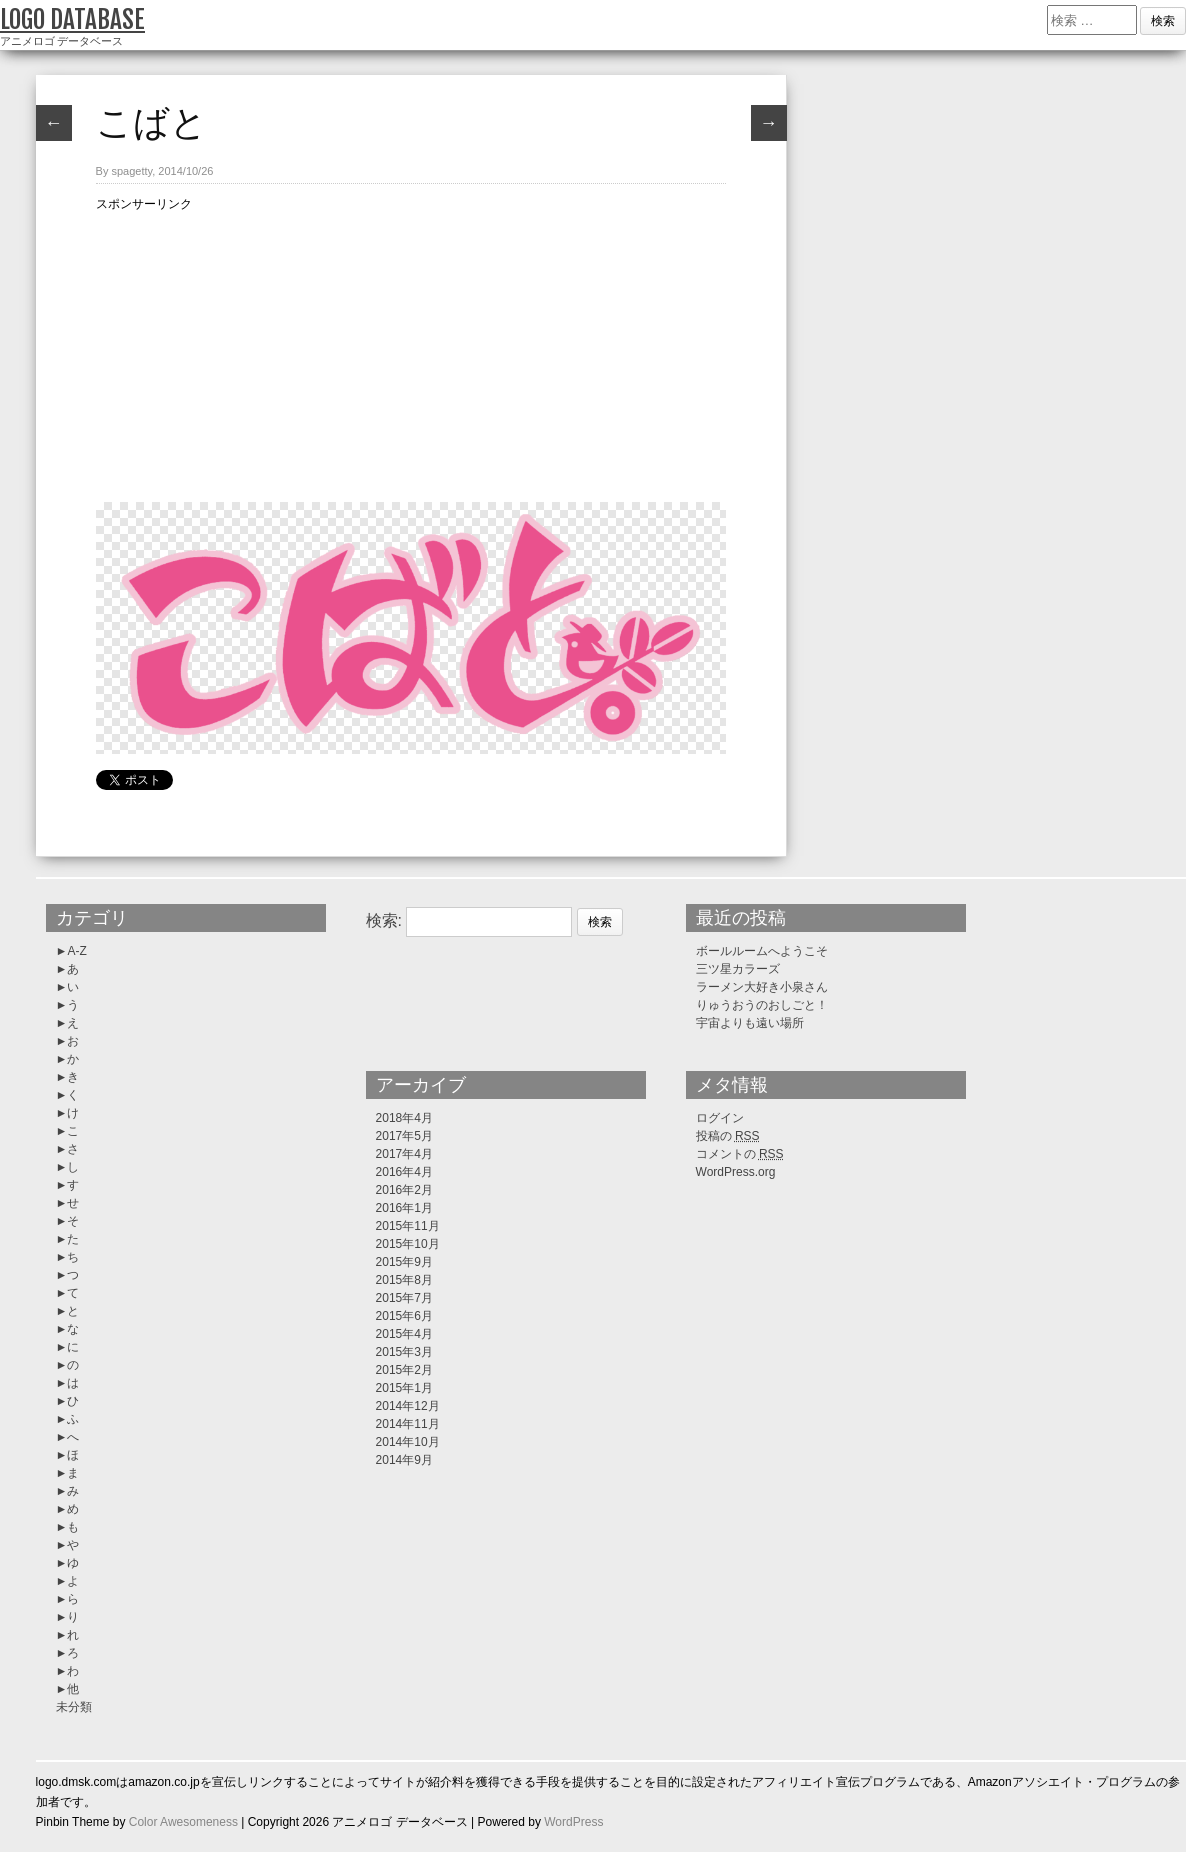 Image resolution: width=1186 pixels, height=1852 pixels. What do you see at coordinates (404, 1190) in the screenshot?
I see `2016年2月` at bounding box center [404, 1190].